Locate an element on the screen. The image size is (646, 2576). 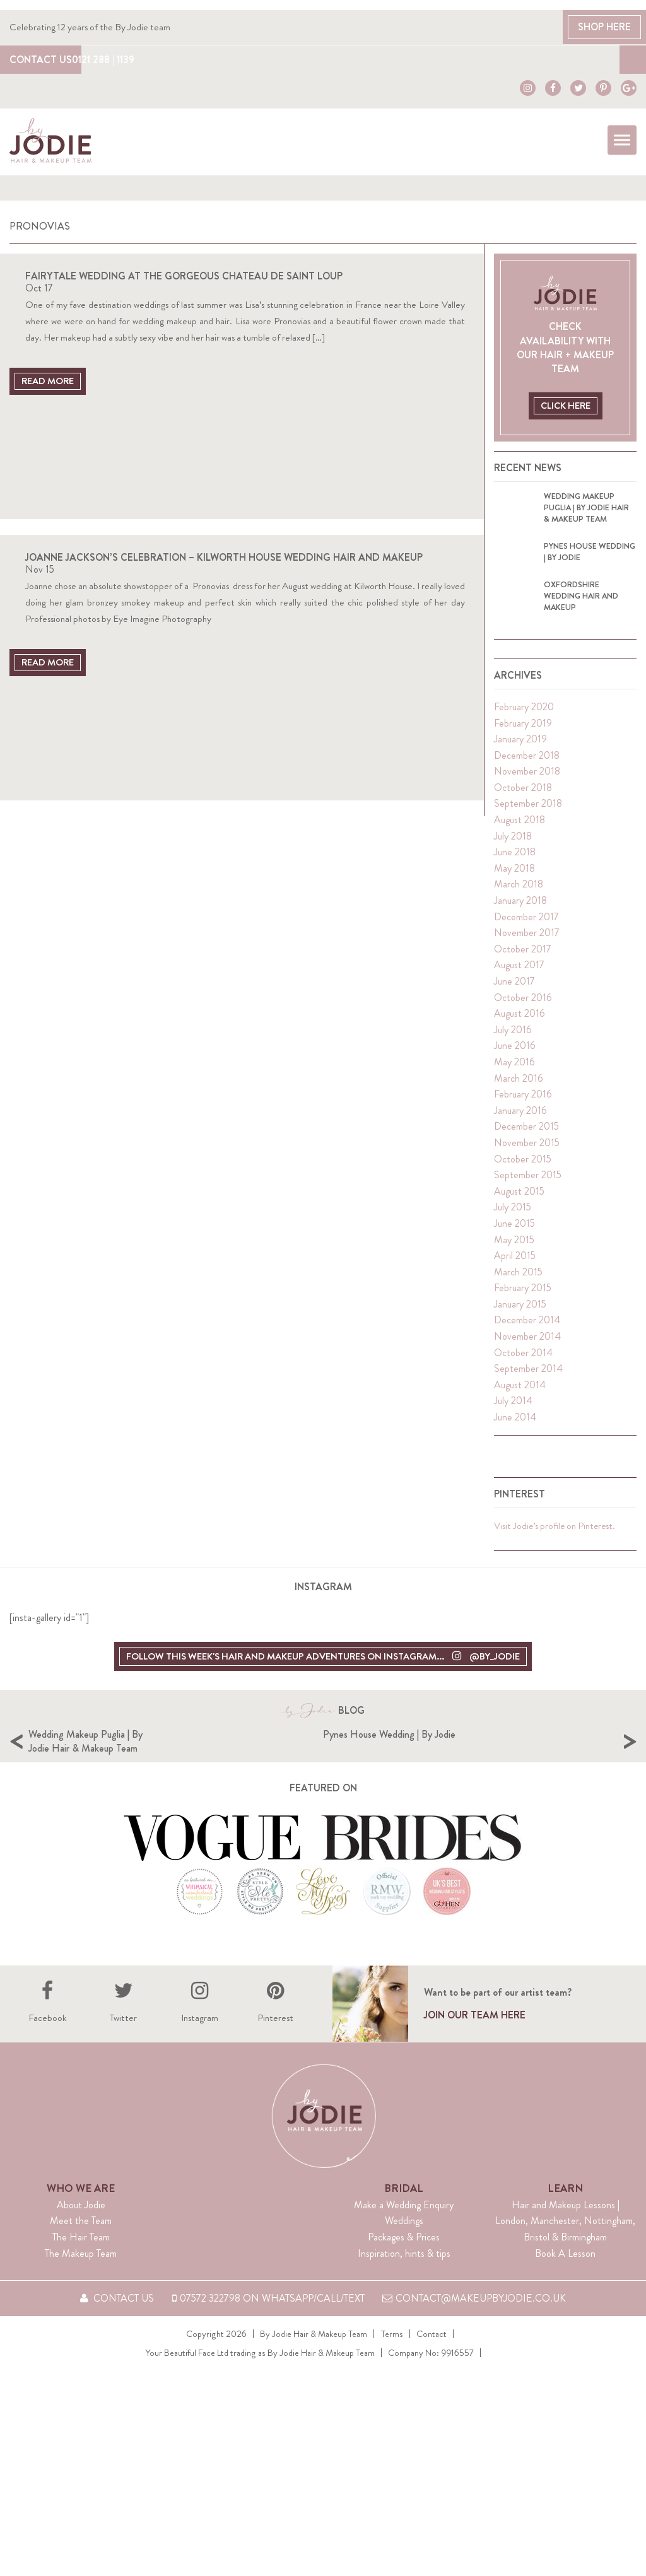
January 2016 is located at coordinates (520, 1117).